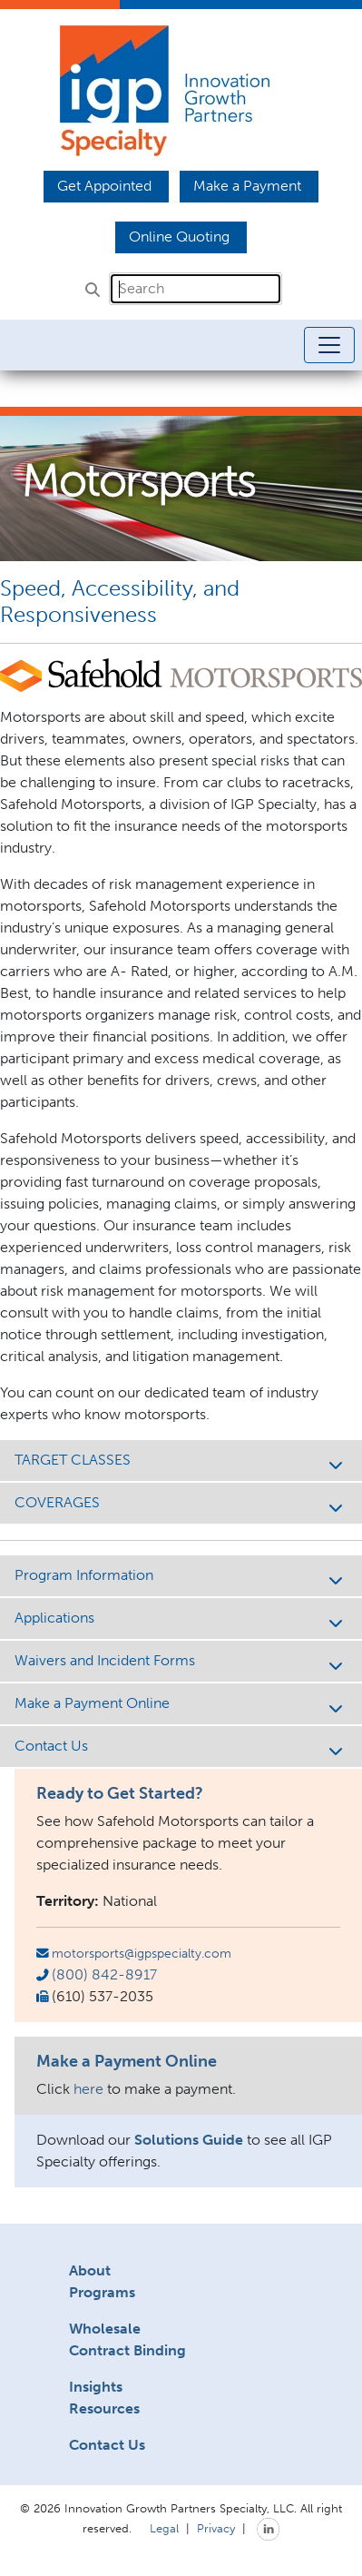 The height and width of the screenshot is (2576, 362). What do you see at coordinates (102, 2292) in the screenshot?
I see `Programs` at bounding box center [102, 2292].